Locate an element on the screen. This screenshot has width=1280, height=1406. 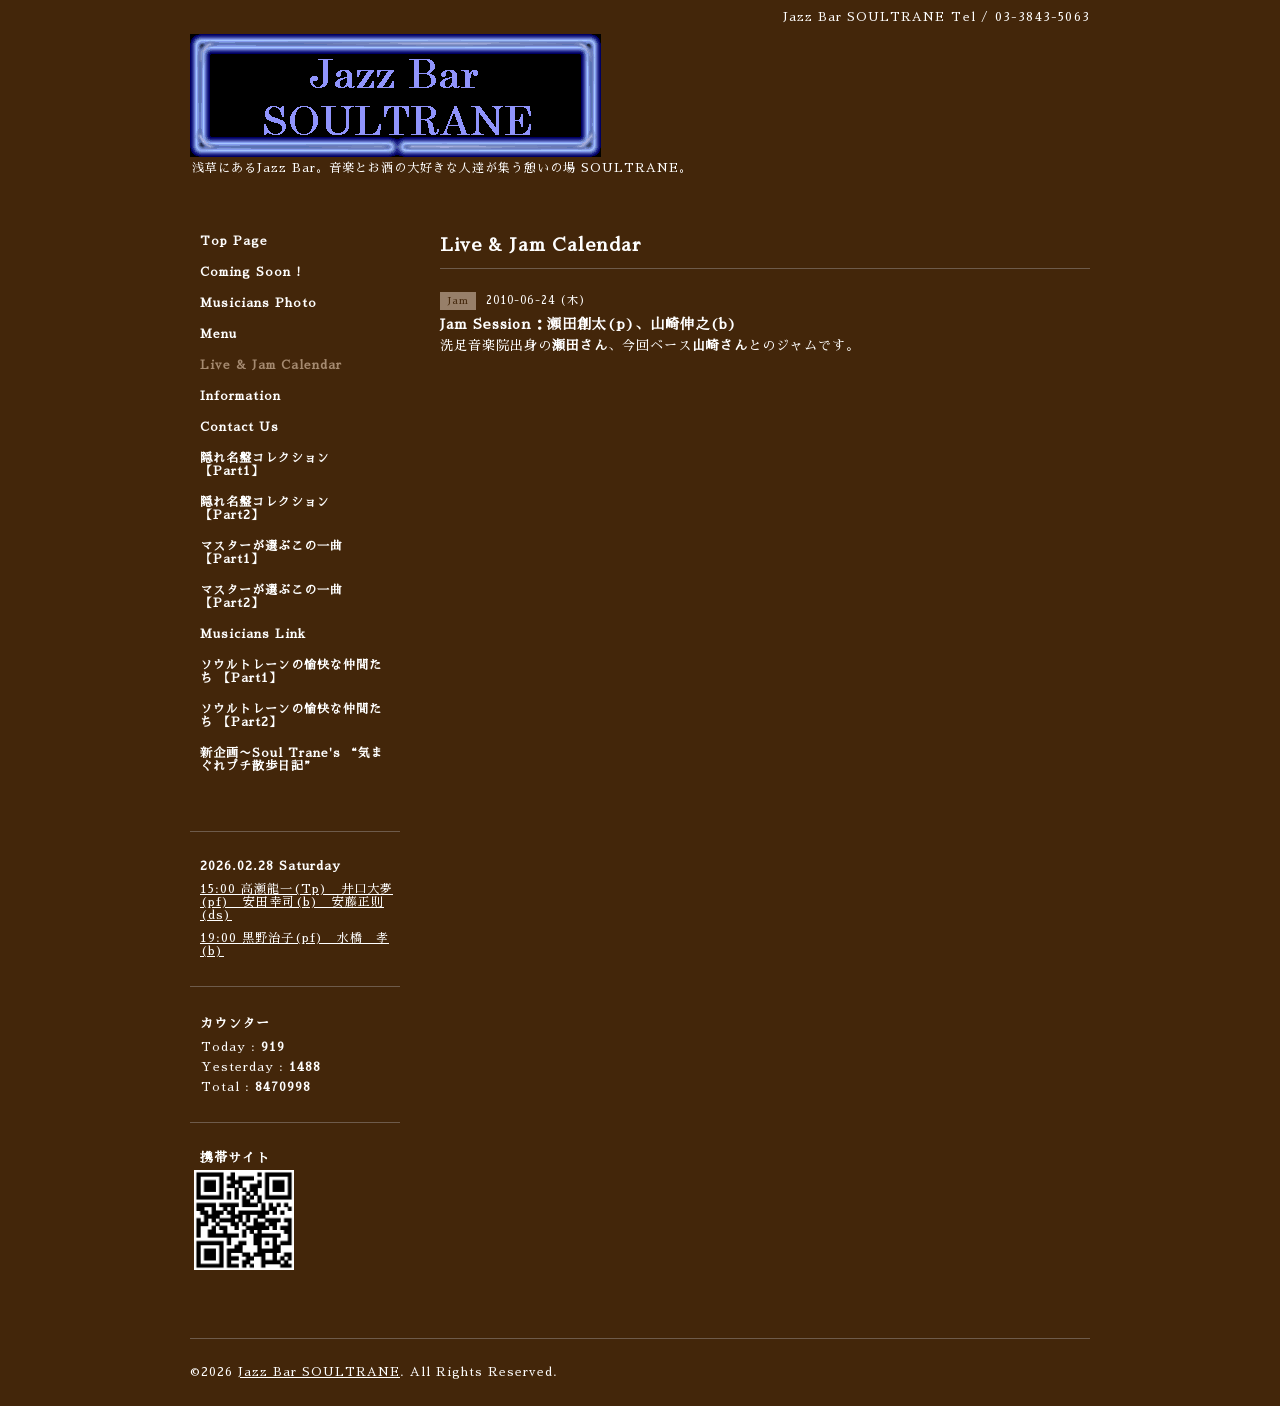
Live & Jam Calendar is located at coordinates (271, 365).